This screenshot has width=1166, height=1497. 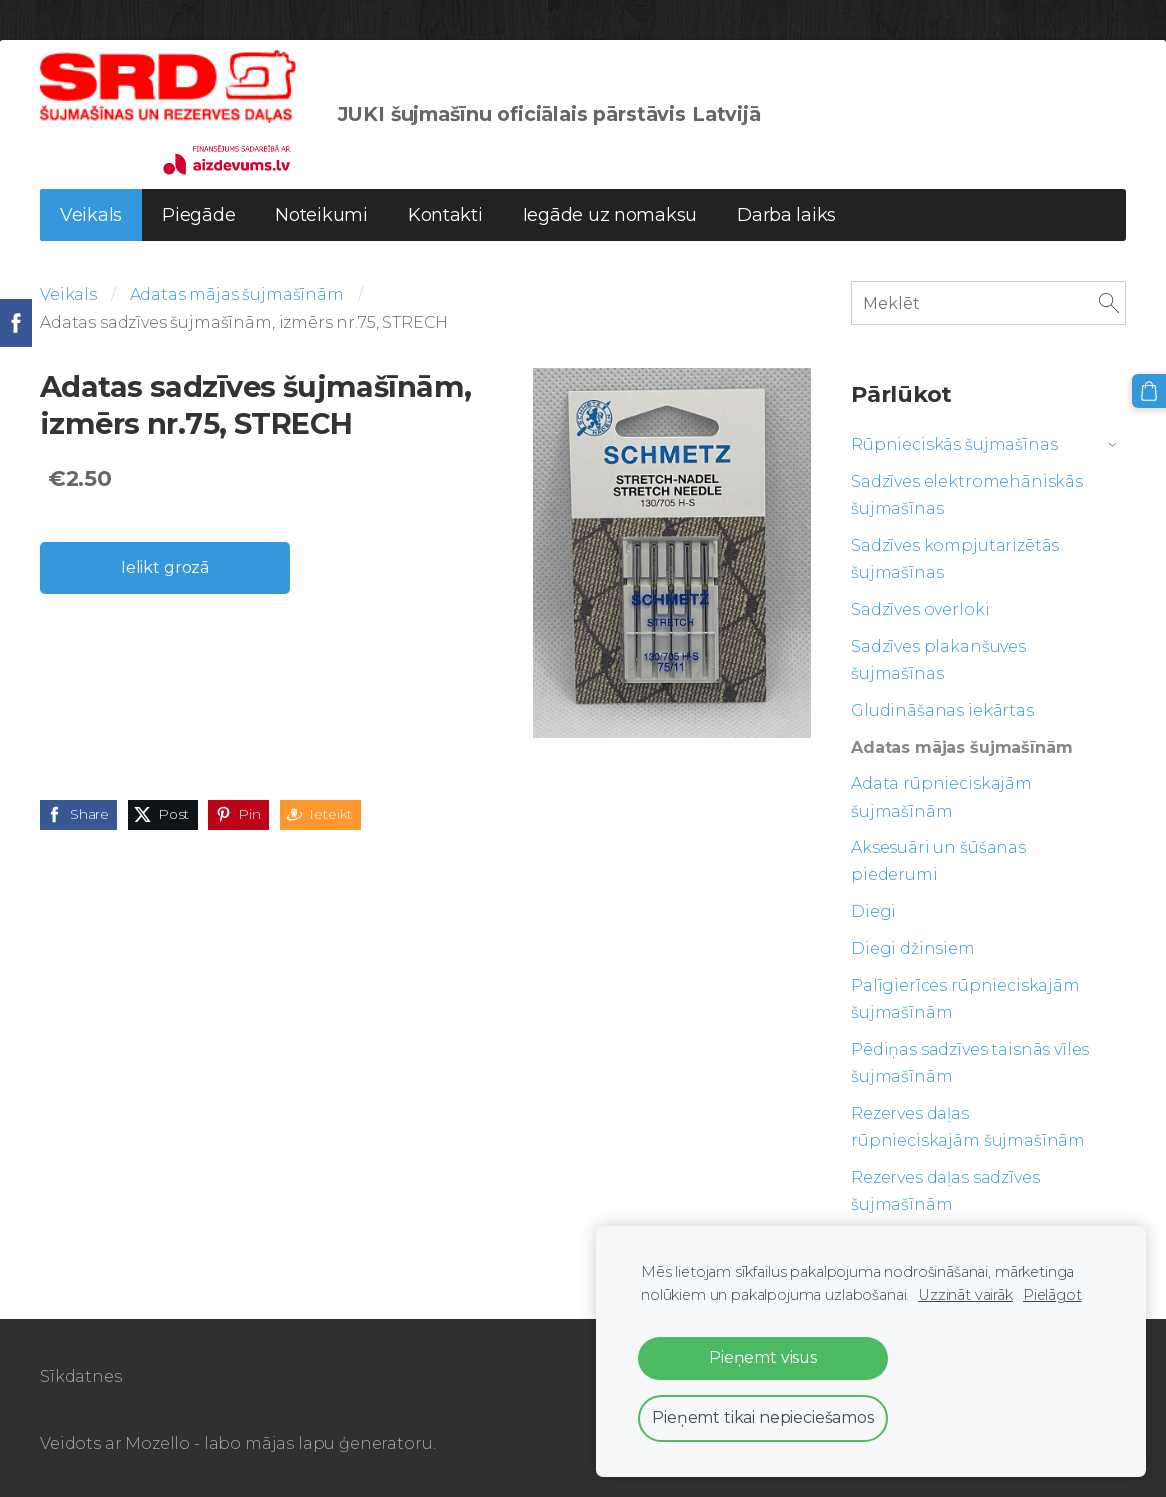 What do you see at coordinates (968, 1127) in the screenshot?
I see `Rezerves daļas rūpnieciskajām šujmašīnām [menuitem]` at bounding box center [968, 1127].